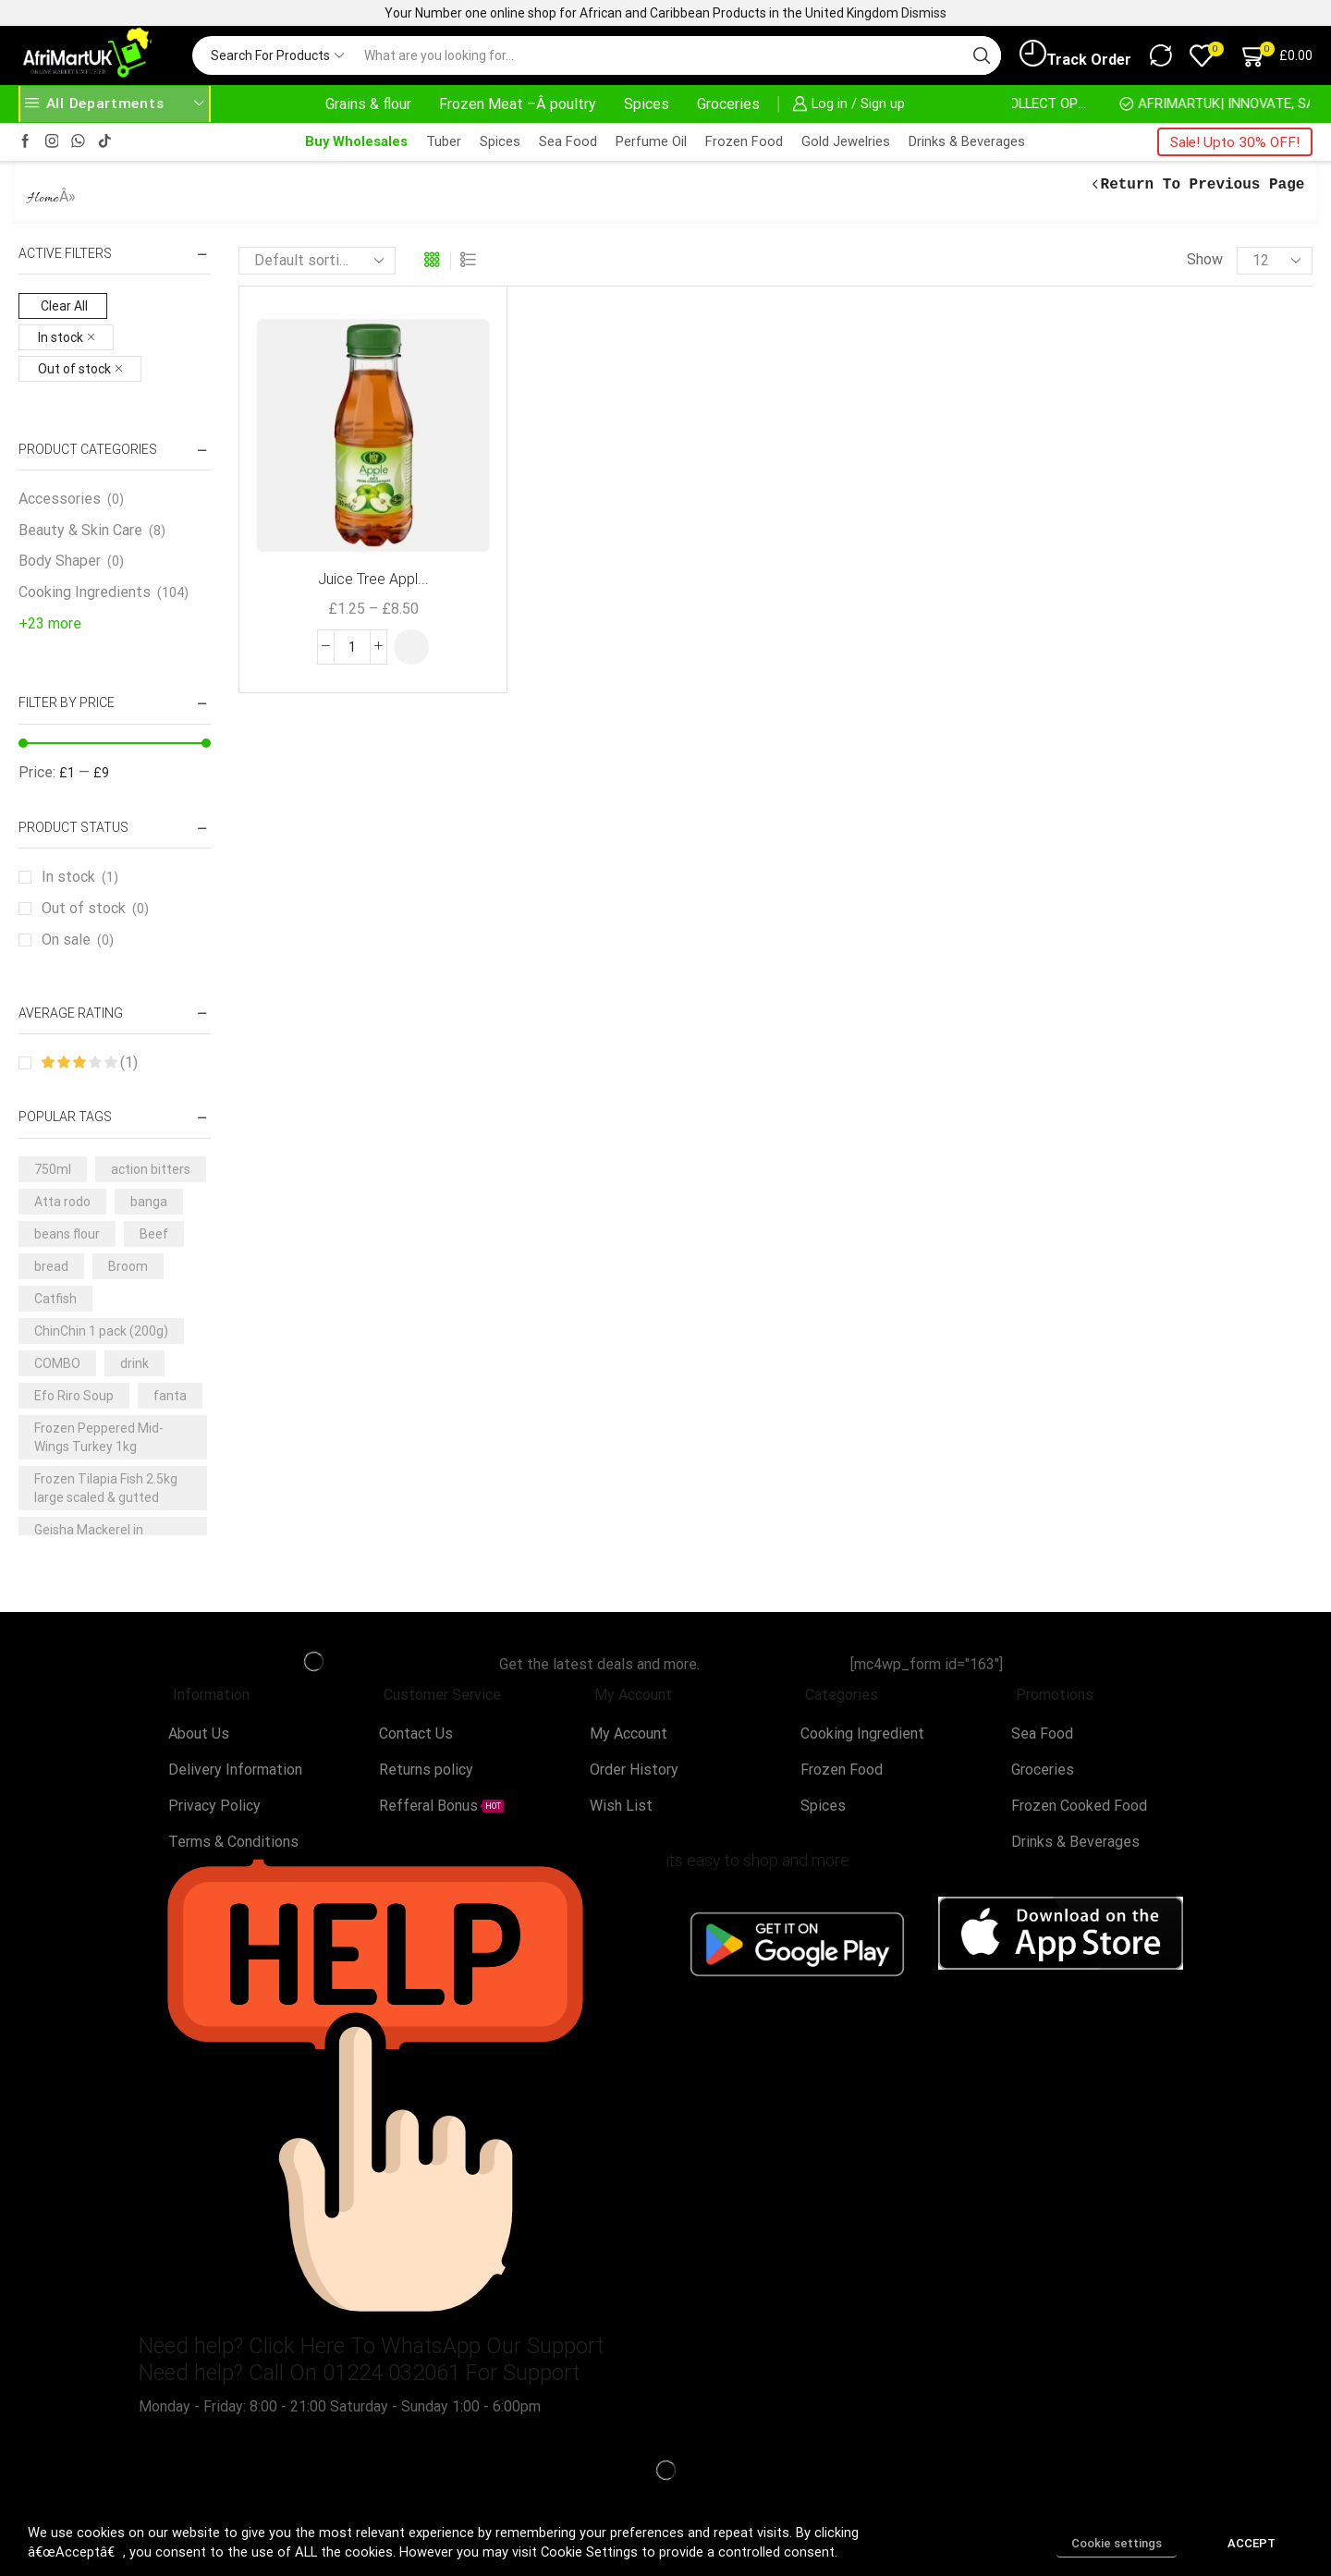 The height and width of the screenshot is (2576, 1331). What do you see at coordinates (923, 13) in the screenshot?
I see `Dismiss [button]` at bounding box center [923, 13].